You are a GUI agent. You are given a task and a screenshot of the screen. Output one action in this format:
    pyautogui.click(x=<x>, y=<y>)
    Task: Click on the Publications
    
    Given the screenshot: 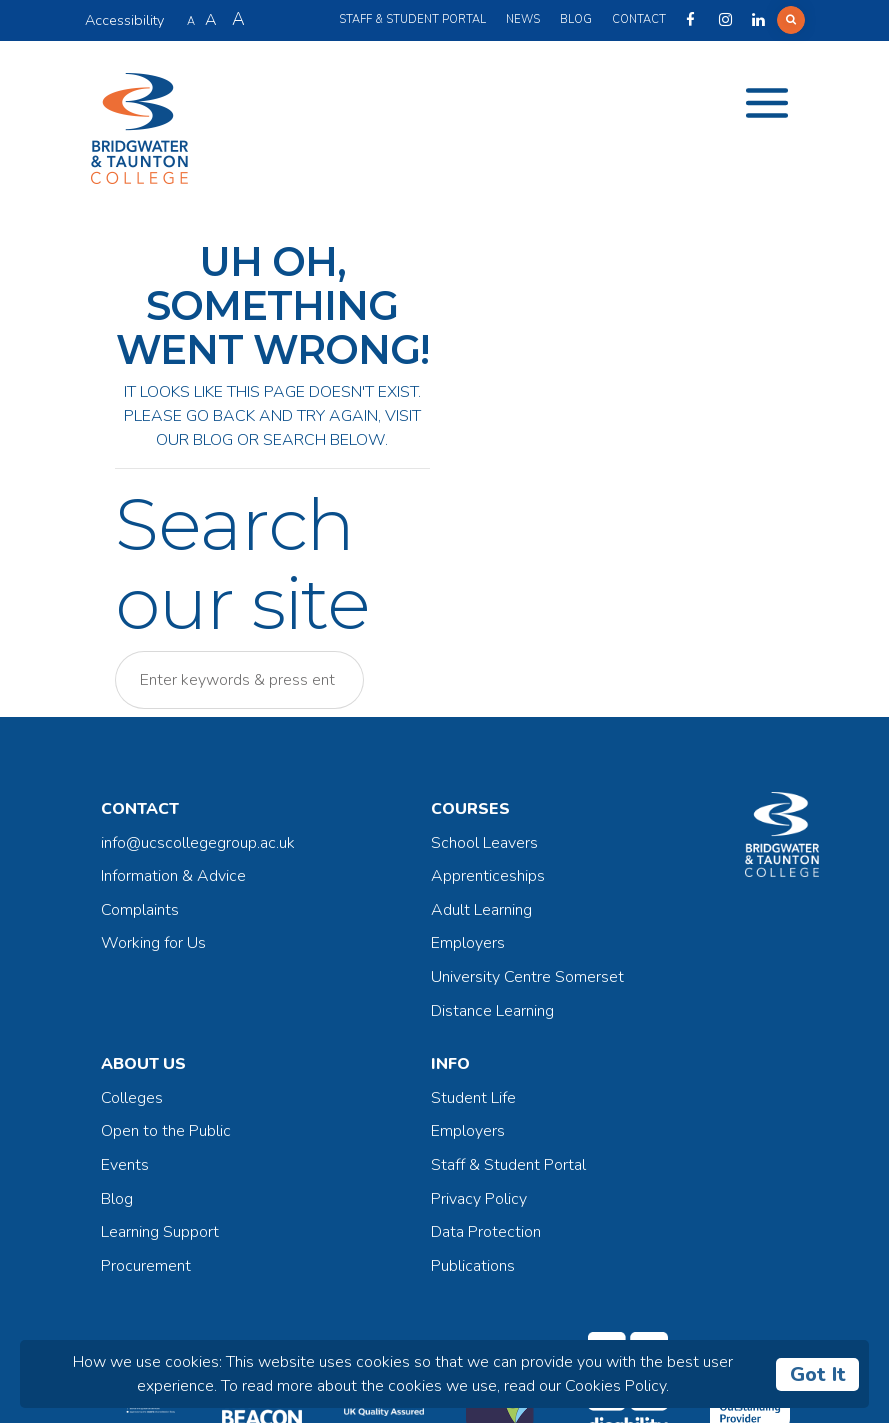 What is the action you would take?
    pyautogui.click(x=473, y=1266)
    